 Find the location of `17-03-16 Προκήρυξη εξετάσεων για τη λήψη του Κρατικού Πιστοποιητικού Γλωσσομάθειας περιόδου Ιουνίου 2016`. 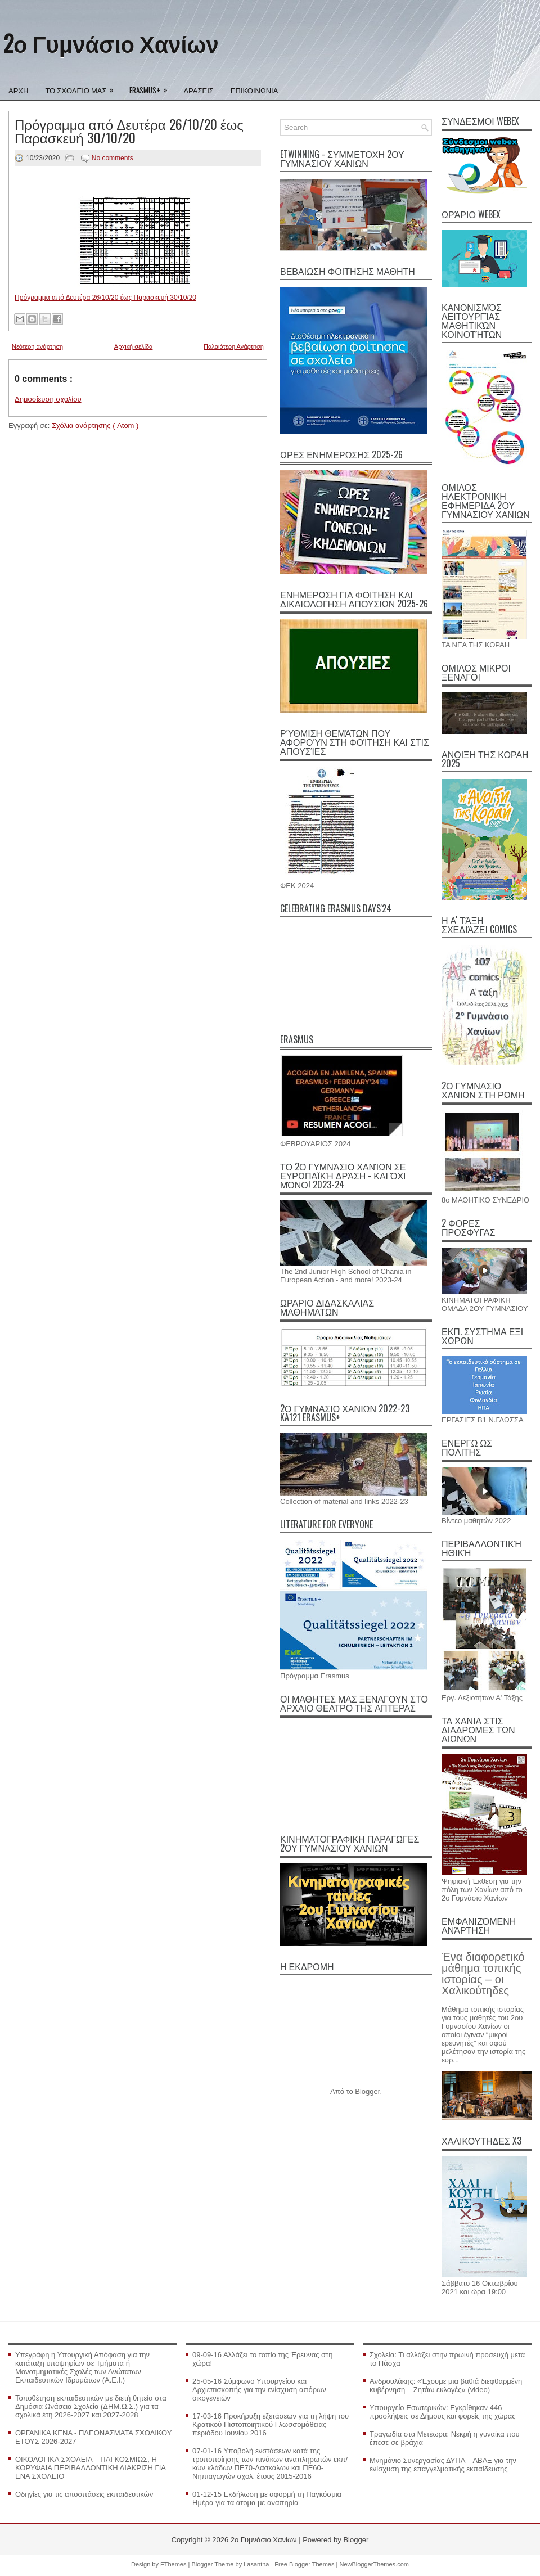

17-03-16 Προκήρυξη εξετάσεων για τη λήψη του Κρατικού Πιστοποιητικού Γλωσσομάθειας περιόδου Ιουνίου 2016 is located at coordinates (270, 2424).